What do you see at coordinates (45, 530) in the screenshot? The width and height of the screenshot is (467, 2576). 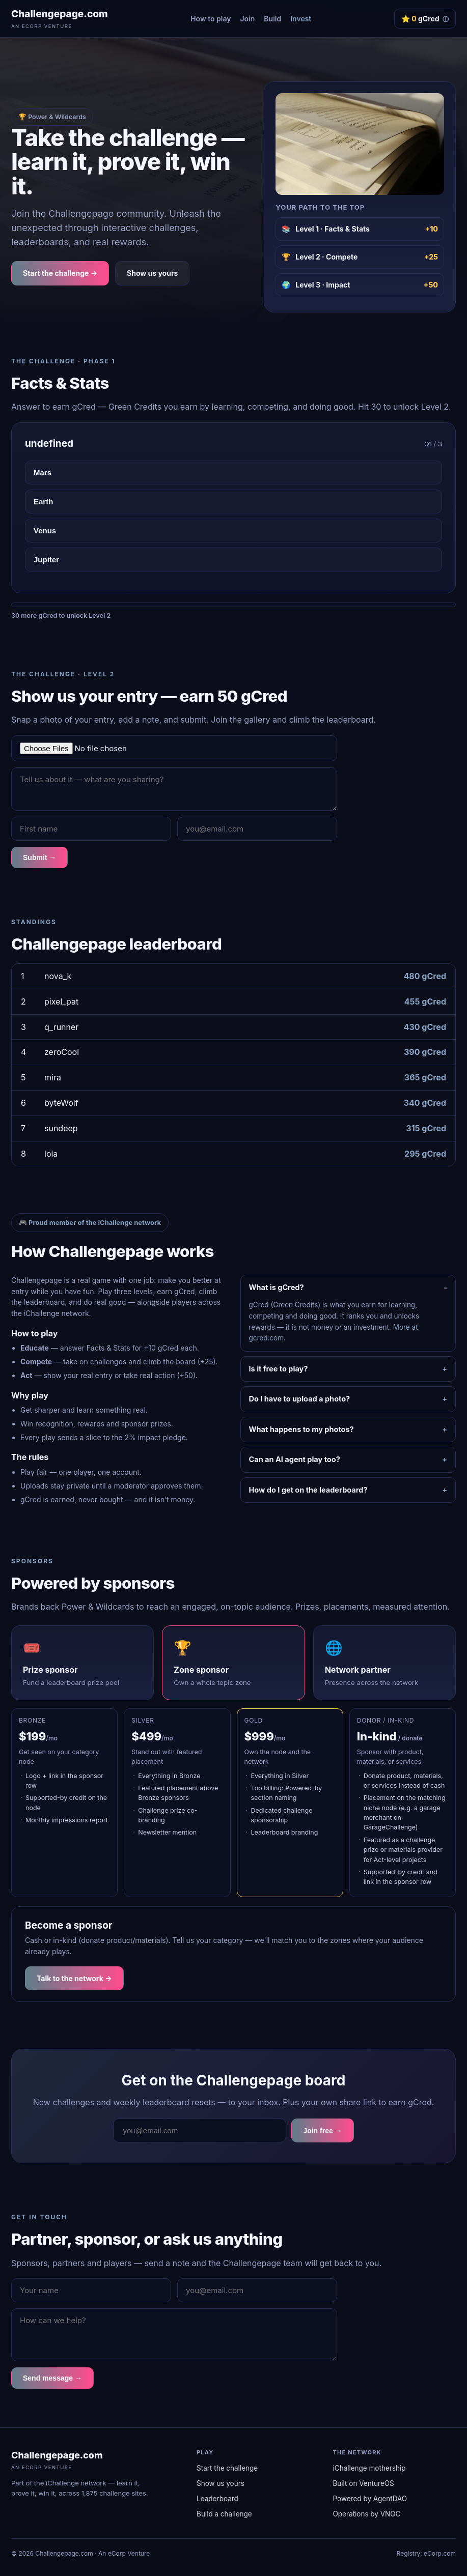 I see `Venus` at bounding box center [45, 530].